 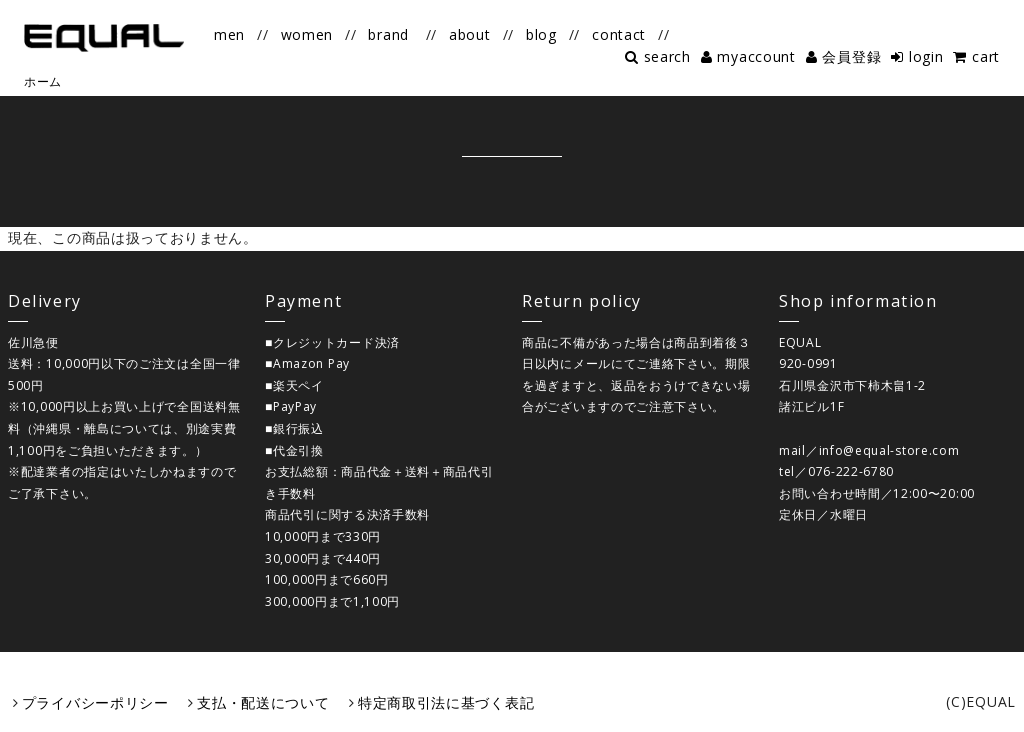 I want to click on cart, so click(x=986, y=56).